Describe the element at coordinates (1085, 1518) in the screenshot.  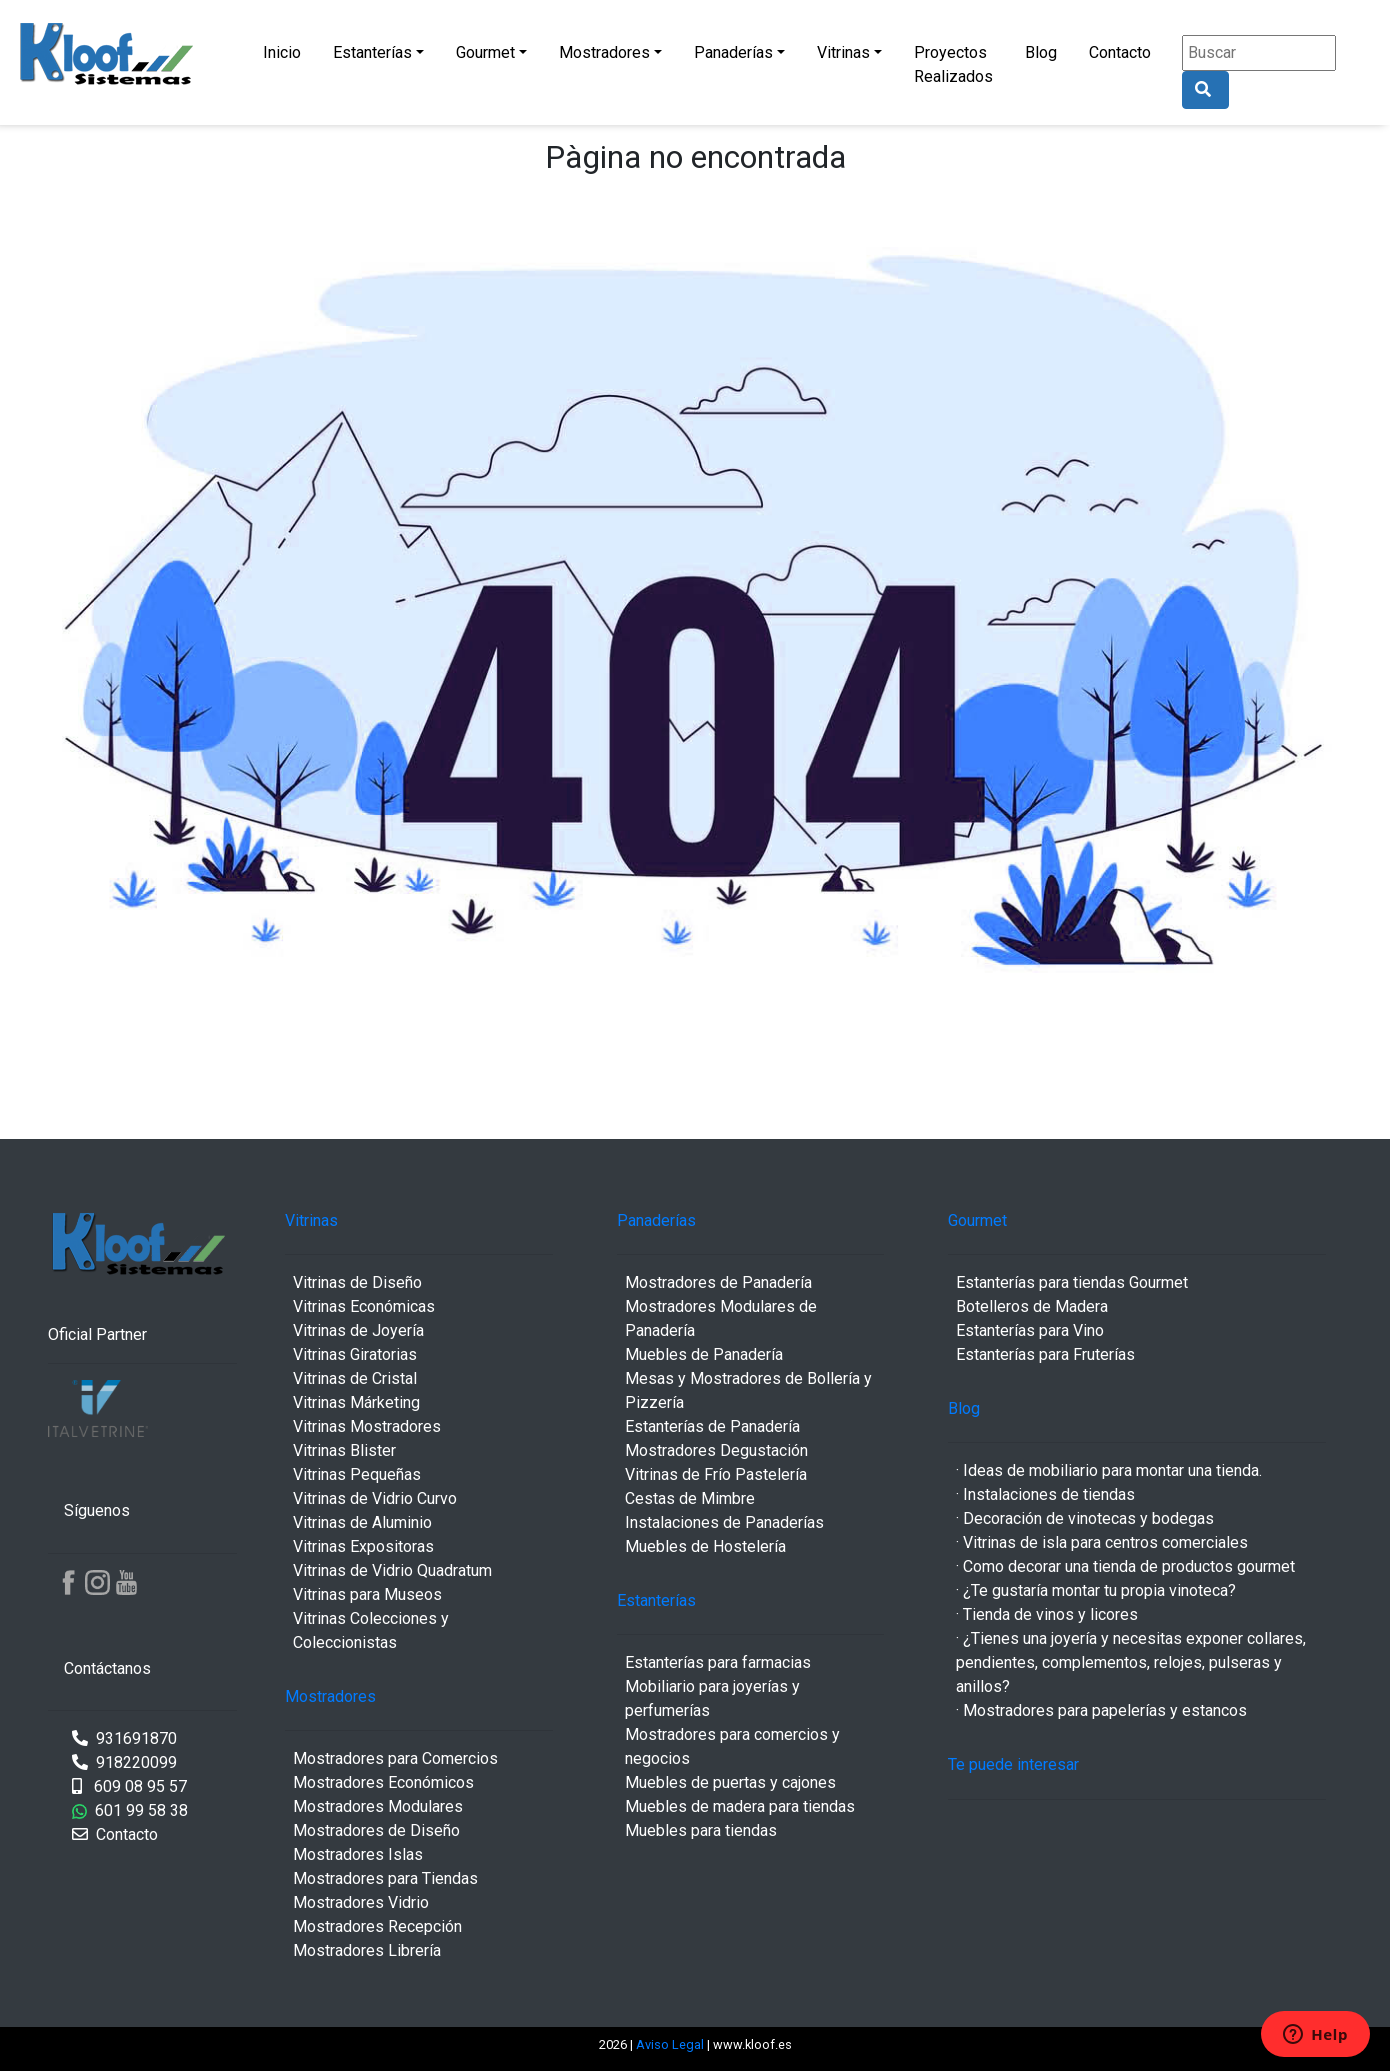
I see `· Decoración de vinotecas y bodegas` at that location.